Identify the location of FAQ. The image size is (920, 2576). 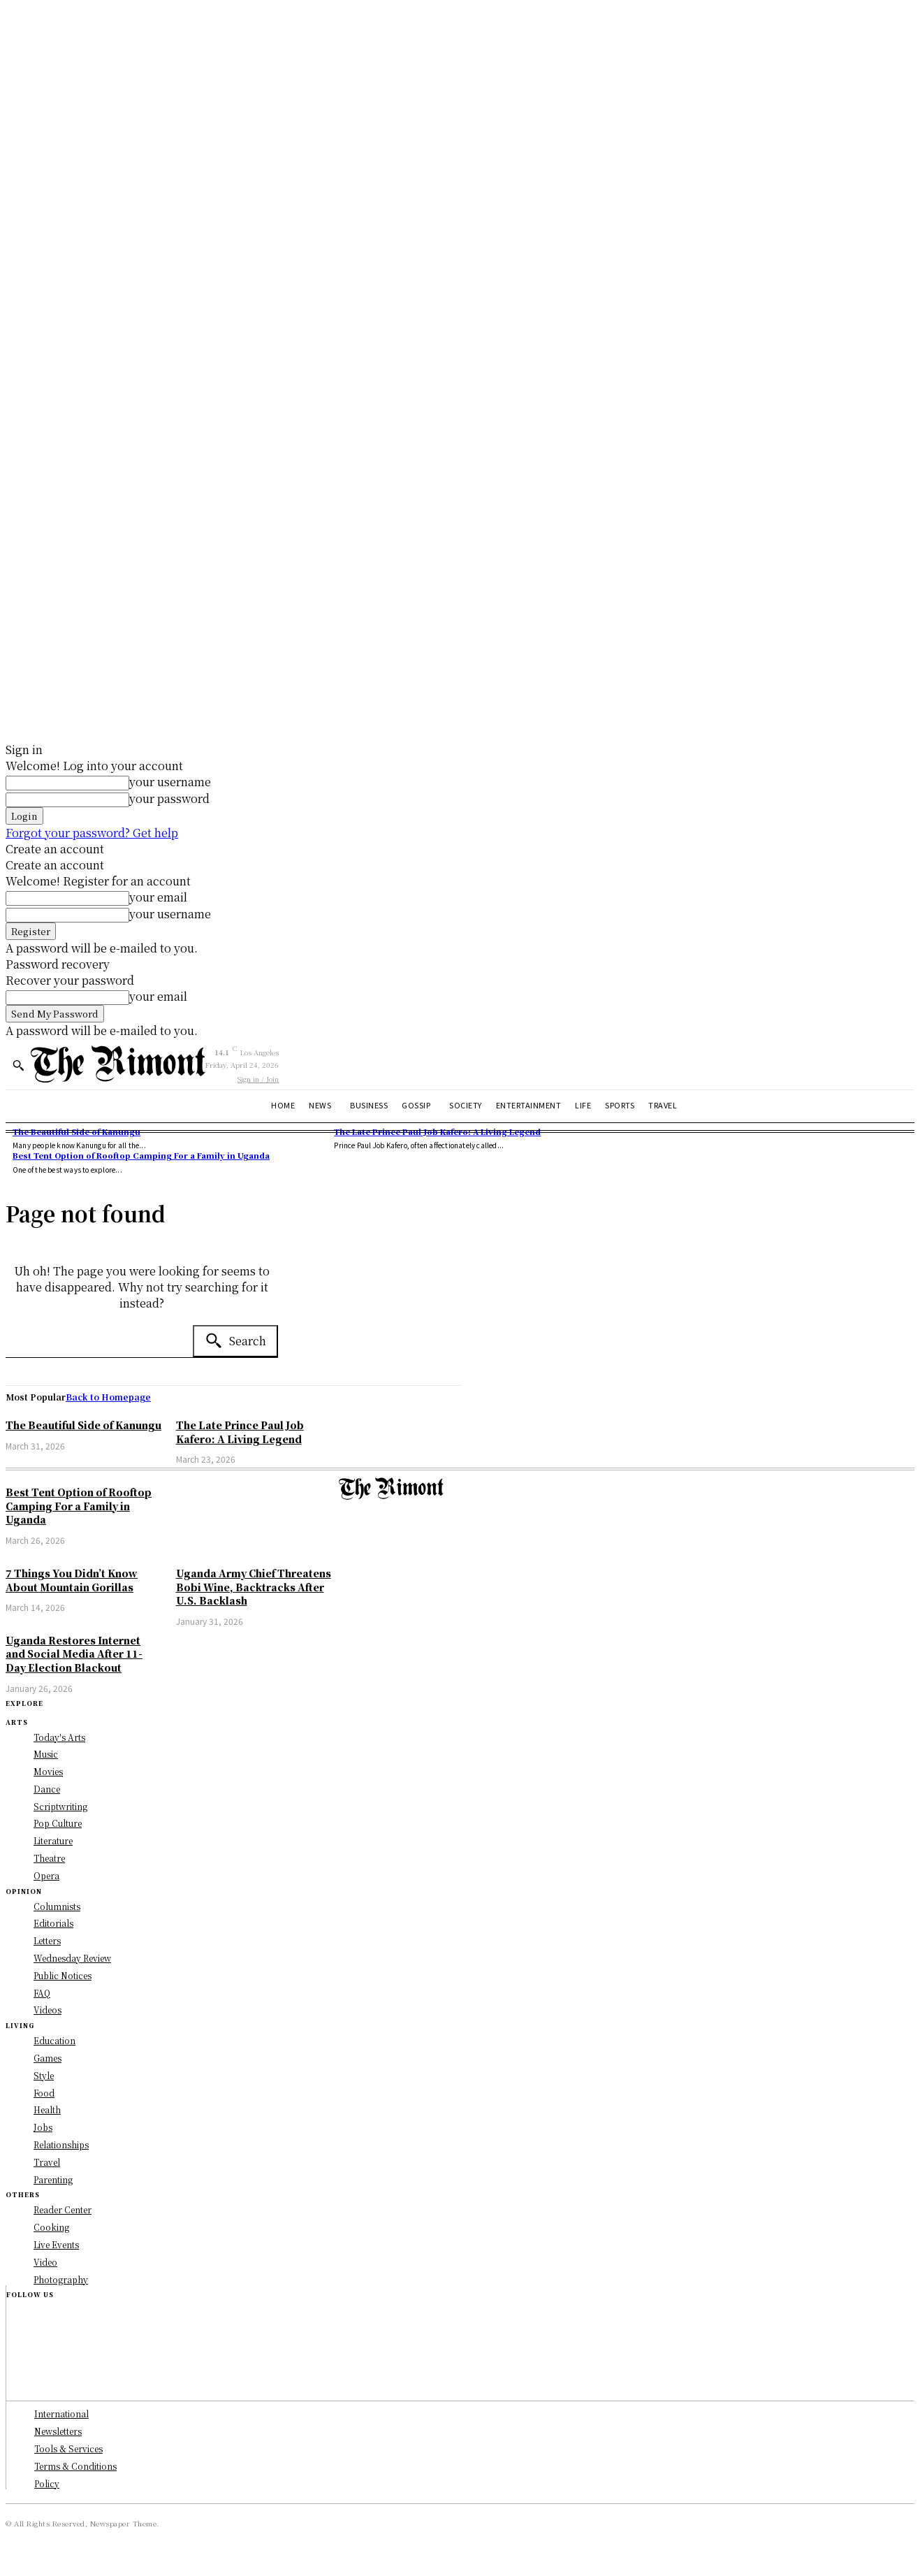
(42, 1993).